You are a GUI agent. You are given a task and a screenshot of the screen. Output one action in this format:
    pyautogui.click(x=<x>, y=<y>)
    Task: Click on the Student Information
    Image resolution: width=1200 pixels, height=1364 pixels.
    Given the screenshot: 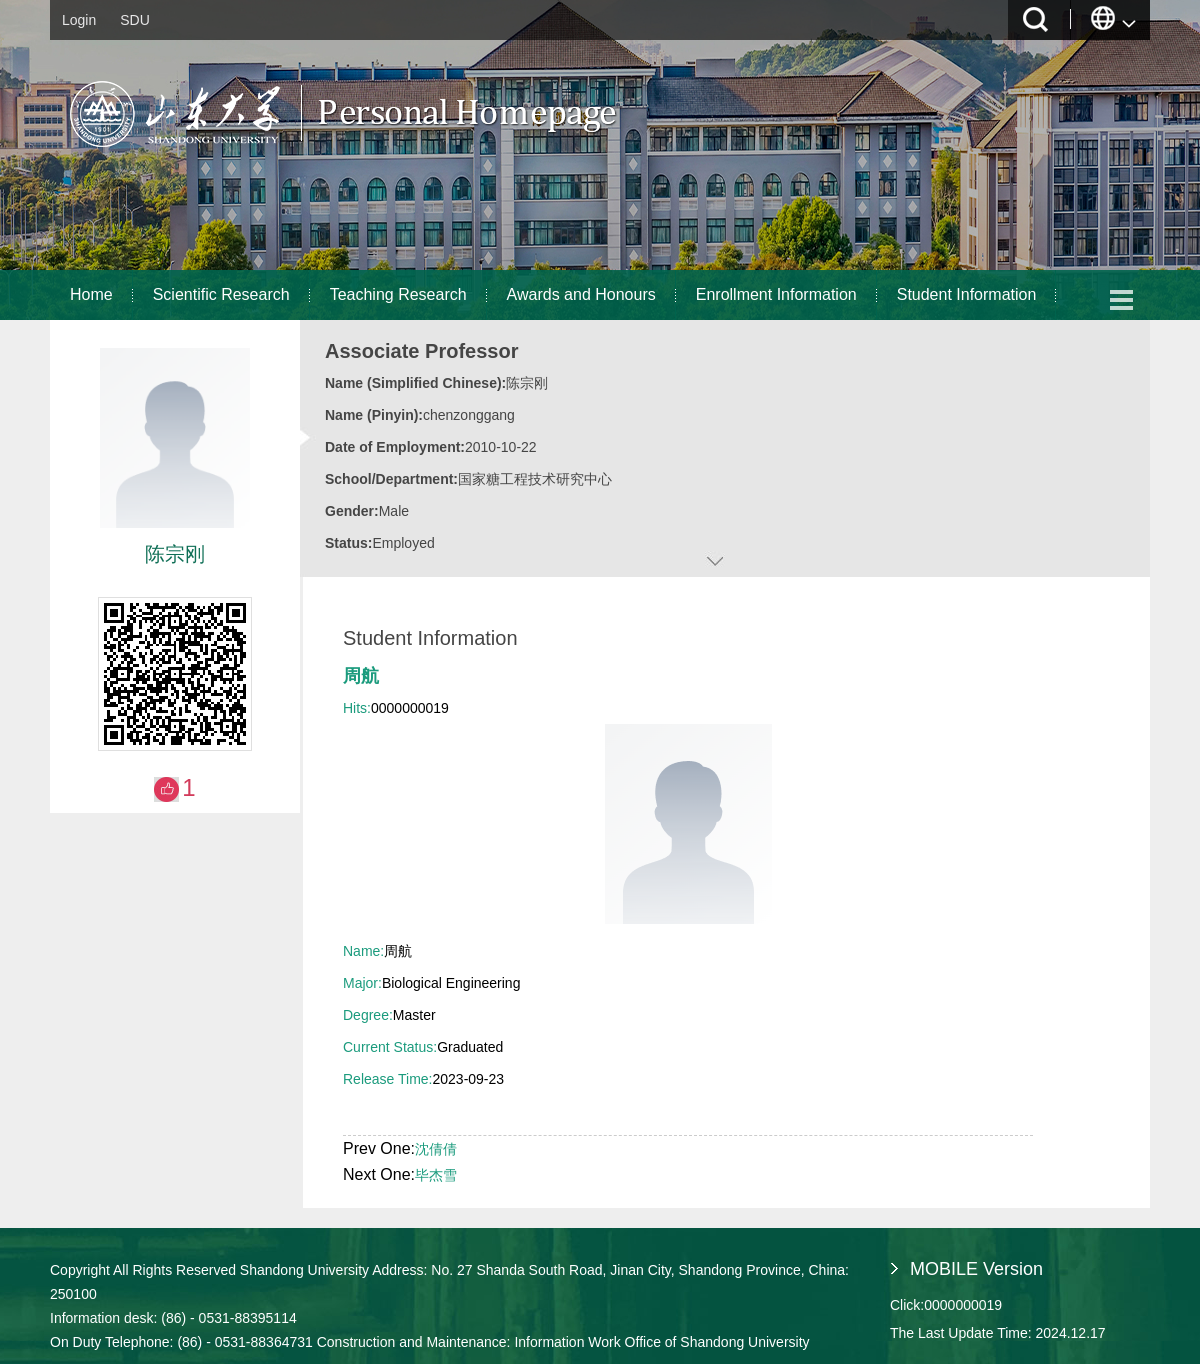 What is the action you would take?
    pyautogui.click(x=967, y=294)
    